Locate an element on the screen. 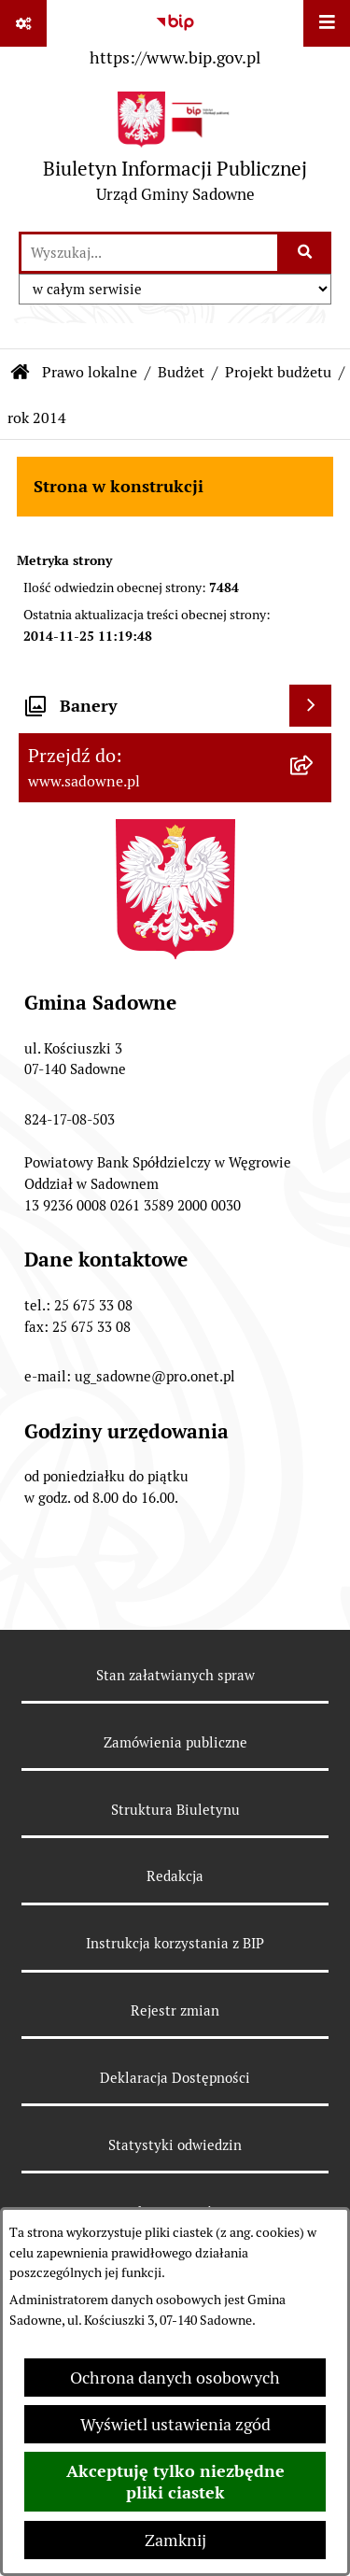  [Przejdź do: Strona główna Biuletynu Informacji Publicznej] is located at coordinates (20, 373).